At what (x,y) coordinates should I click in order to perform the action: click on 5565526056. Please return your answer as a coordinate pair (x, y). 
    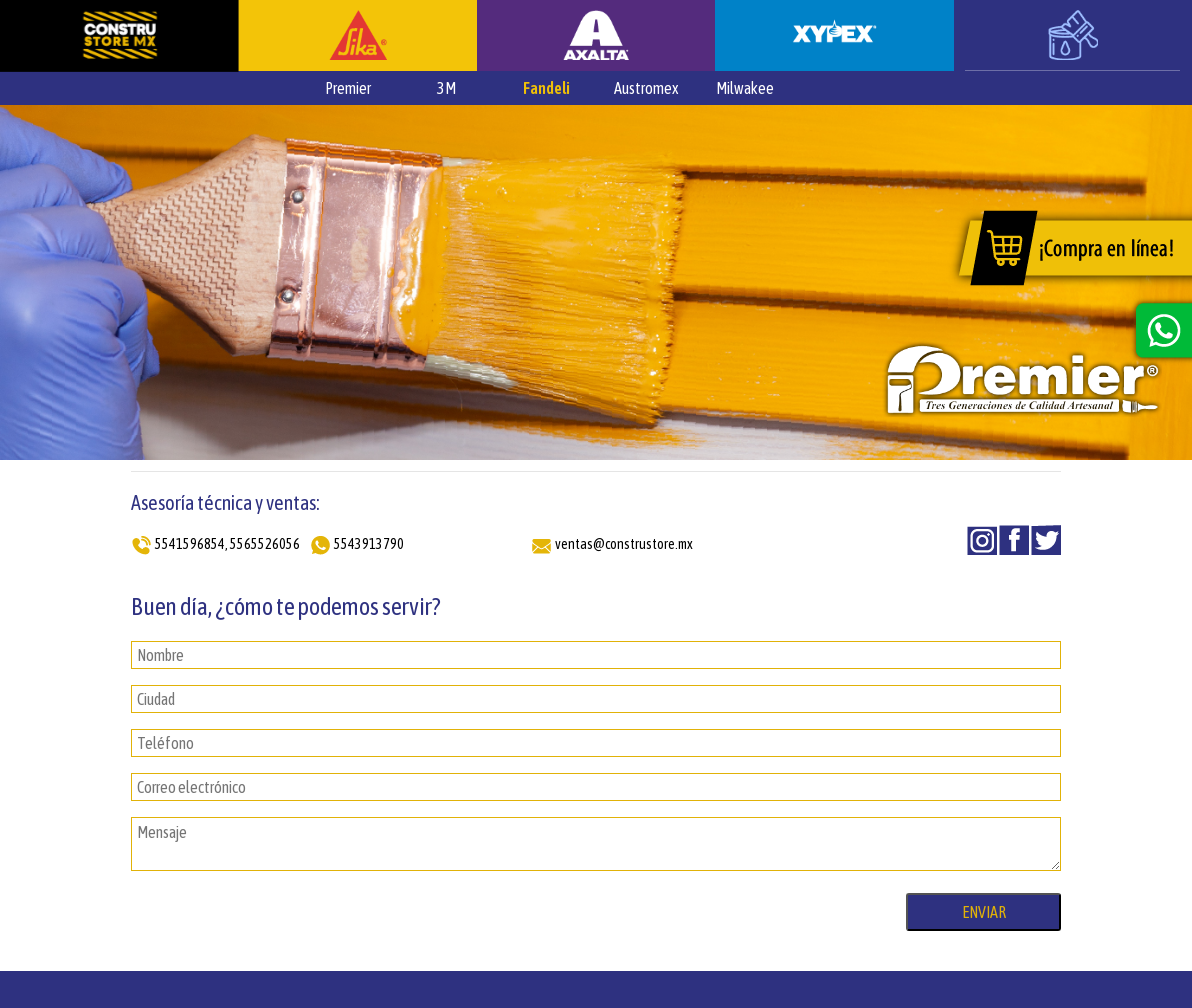
    Looking at the image, I should click on (265, 544).